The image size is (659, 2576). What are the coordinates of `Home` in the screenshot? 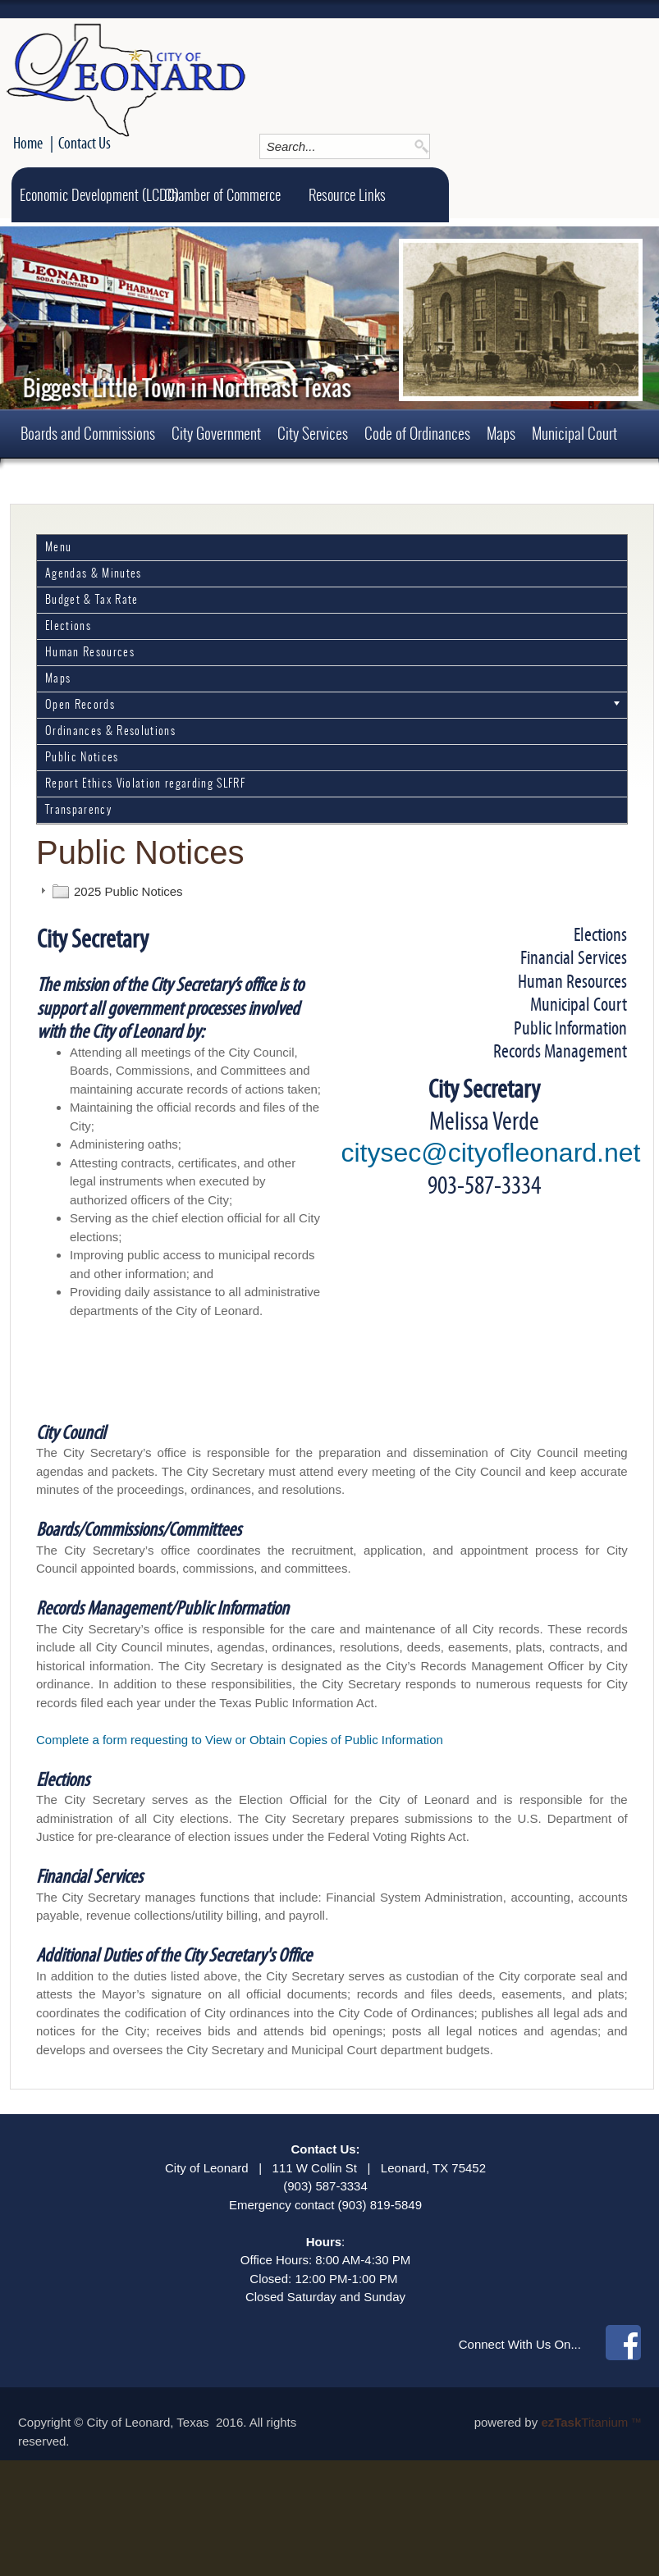 It's located at (28, 143).